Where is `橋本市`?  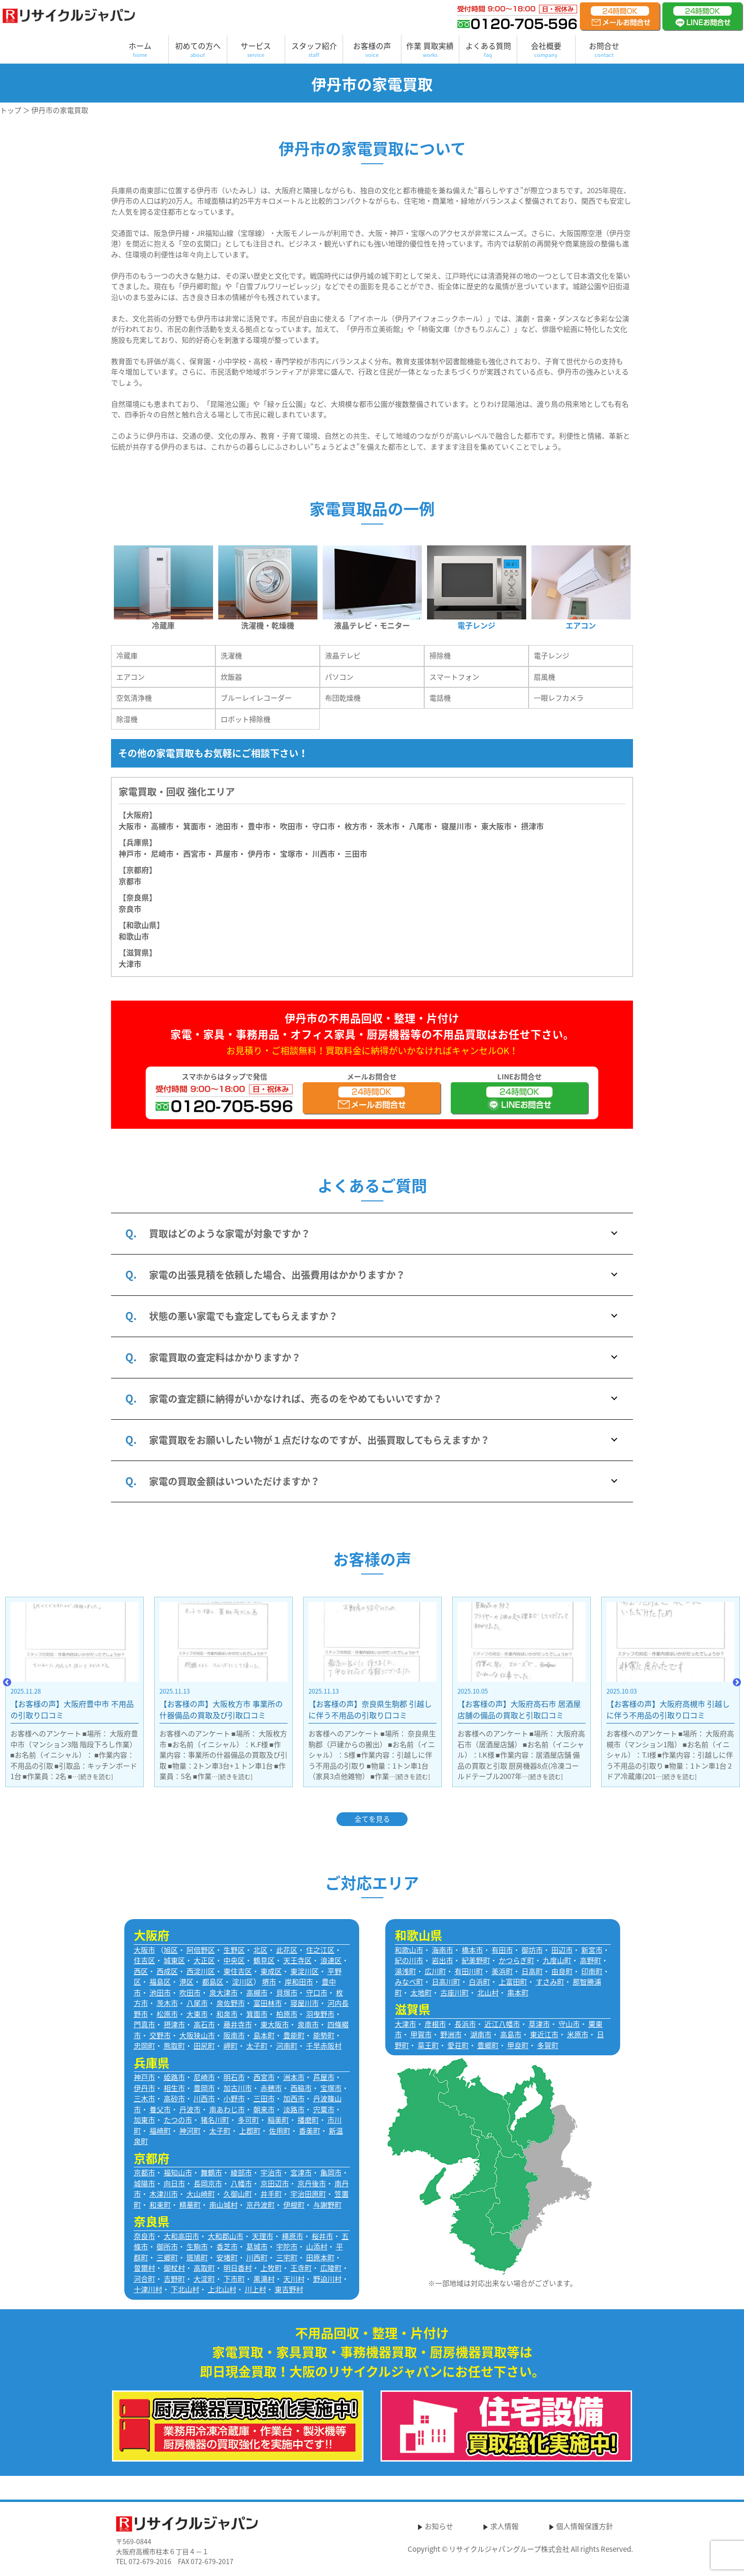
橋本市 is located at coordinates (472, 1950).